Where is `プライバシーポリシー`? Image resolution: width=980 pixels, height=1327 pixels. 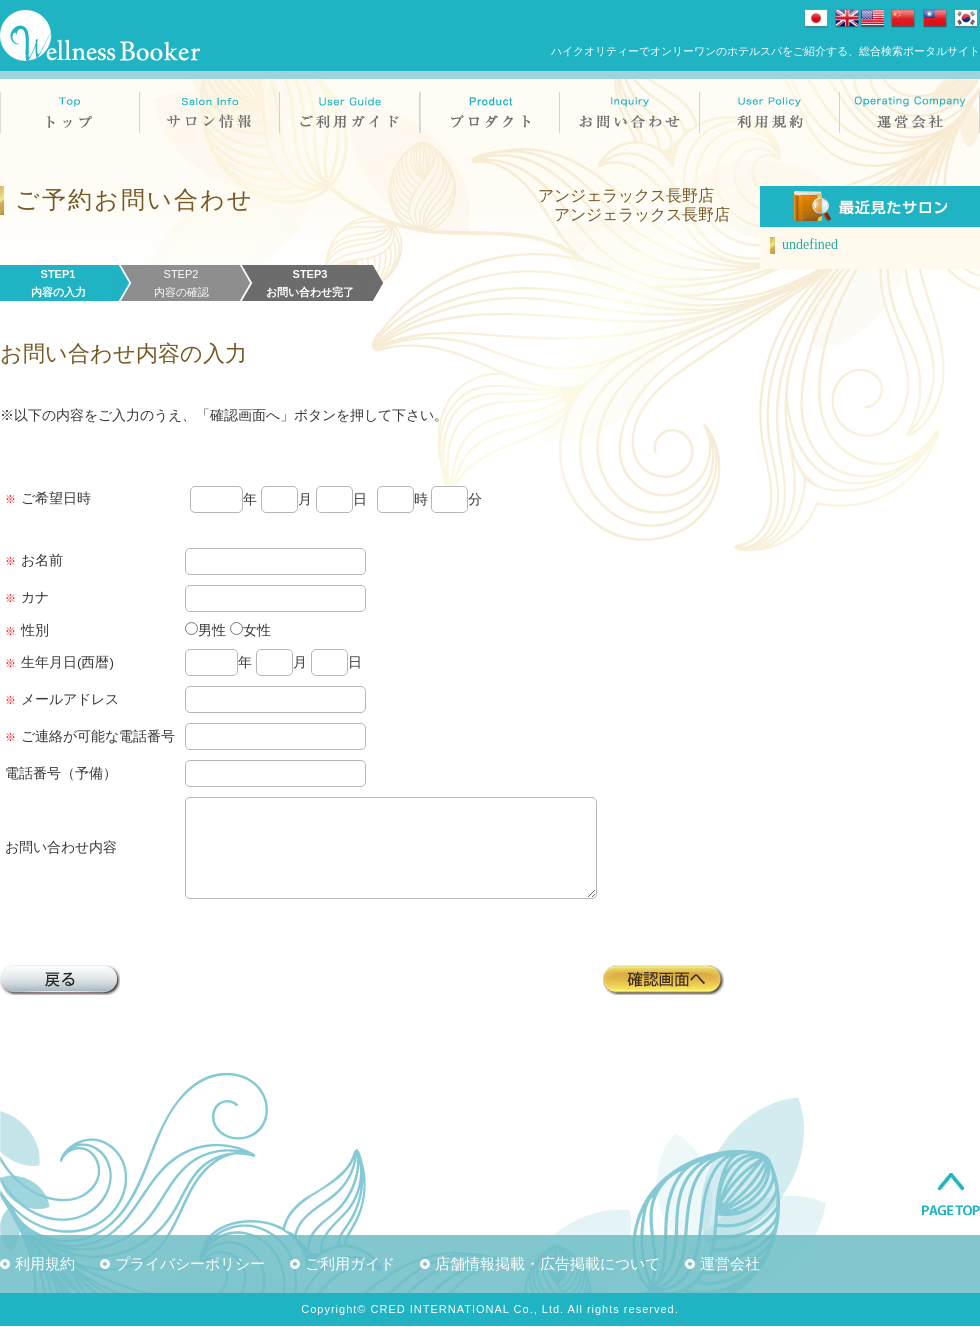
プライバシーポリシー is located at coordinates (190, 1264).